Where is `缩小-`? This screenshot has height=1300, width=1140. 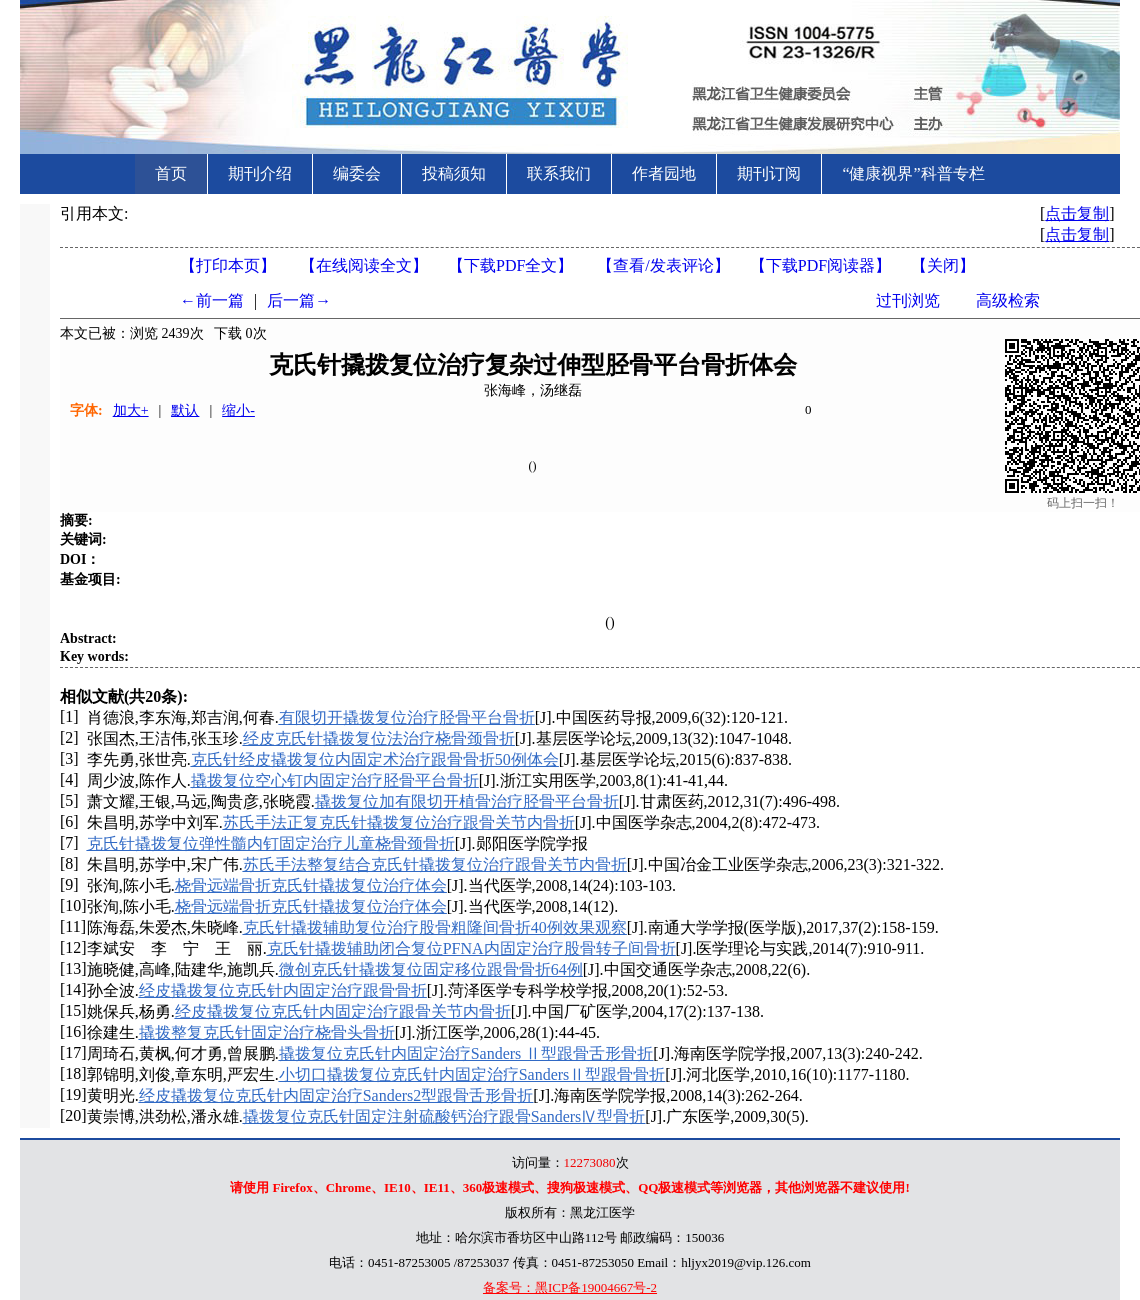
缩小- is located at coordinates (238, 410).